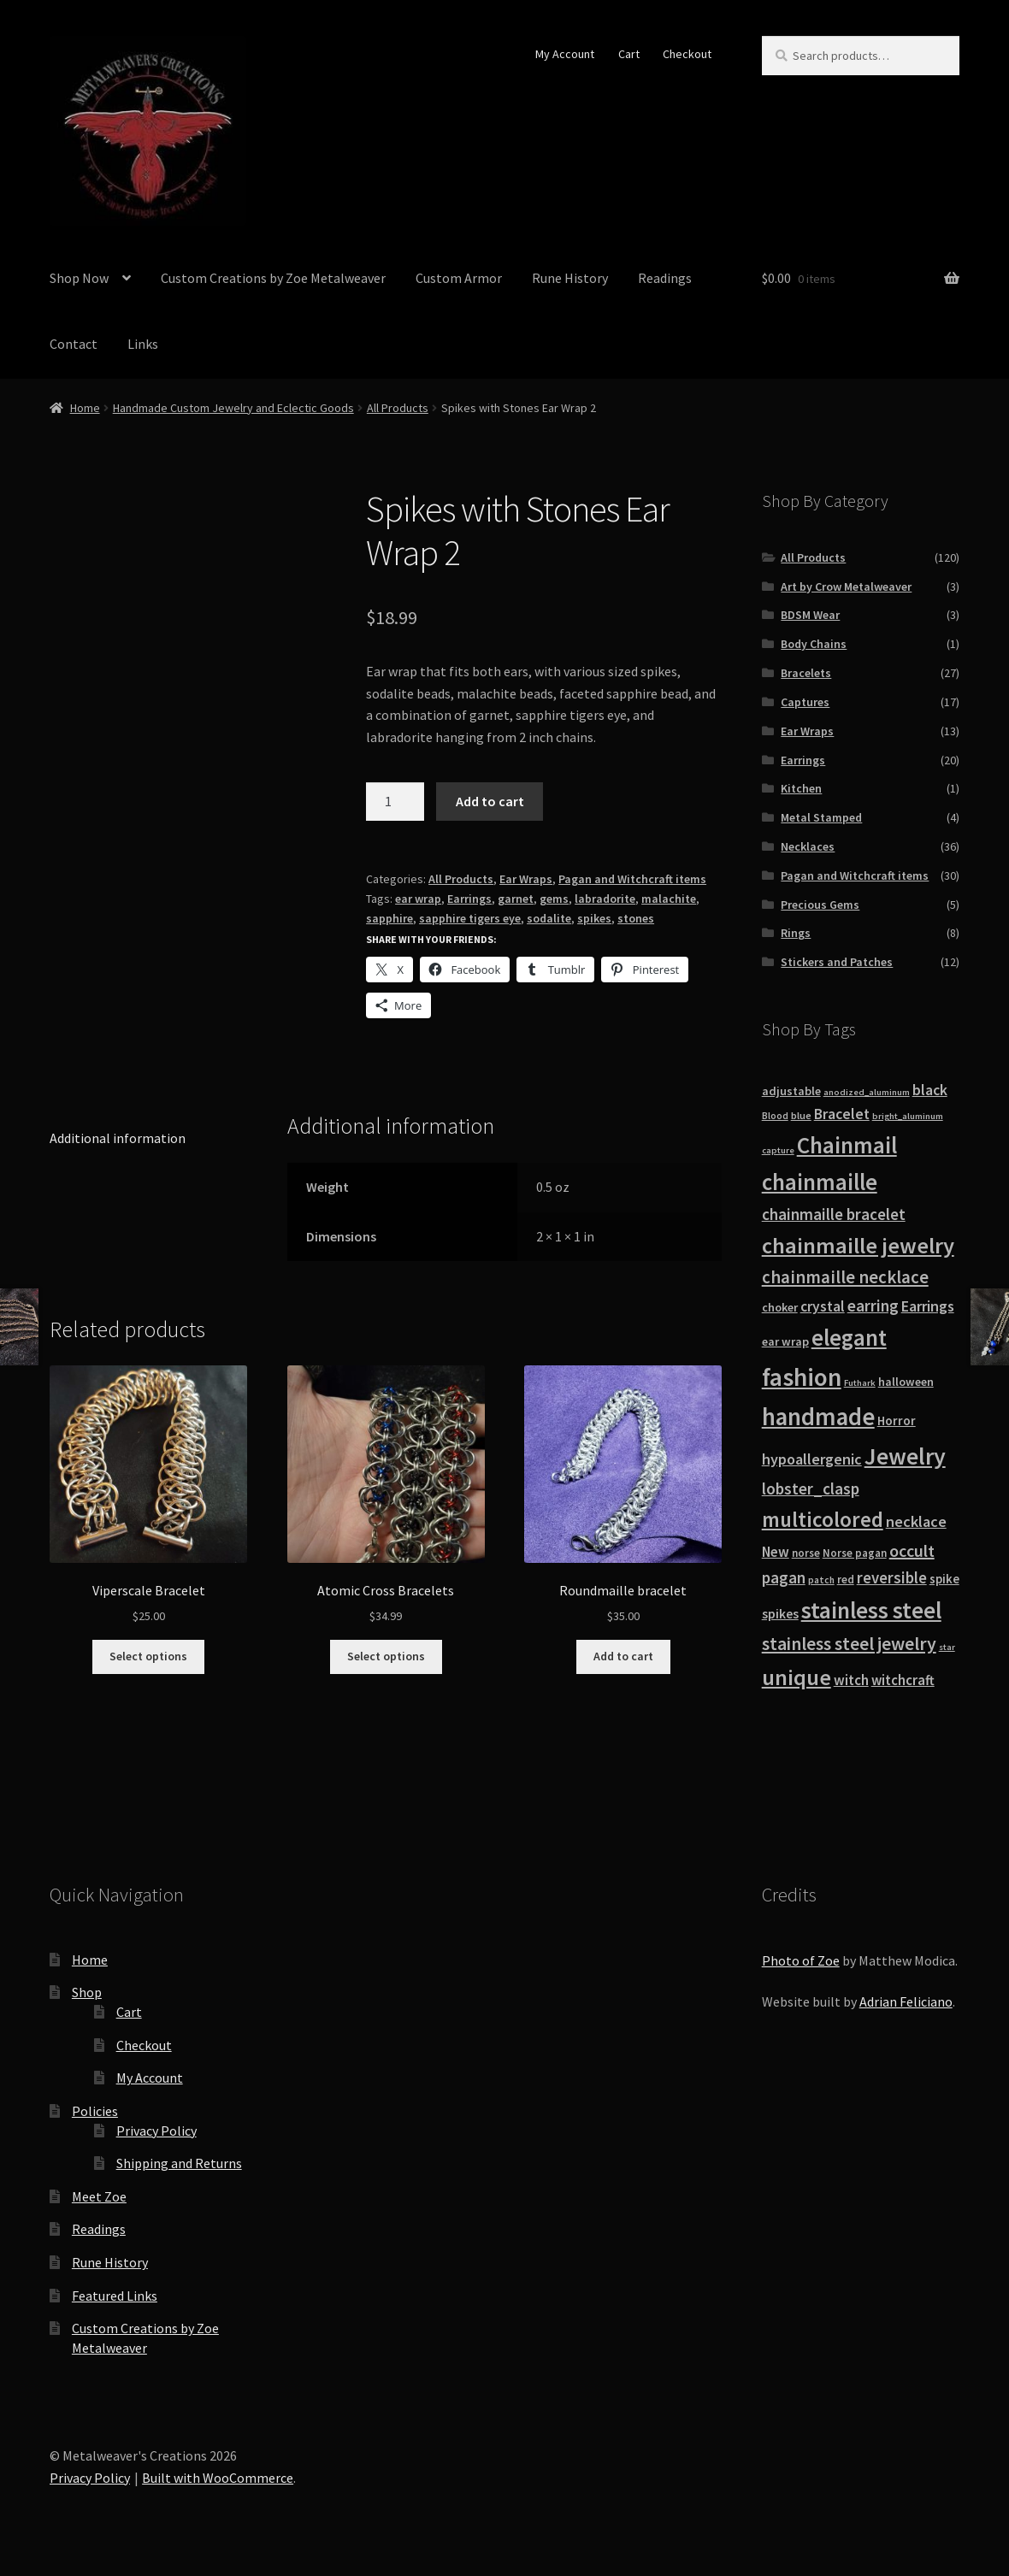  Describe the element at coordinates (605, 898) in the screenshot. I see `labradorite` at that location.